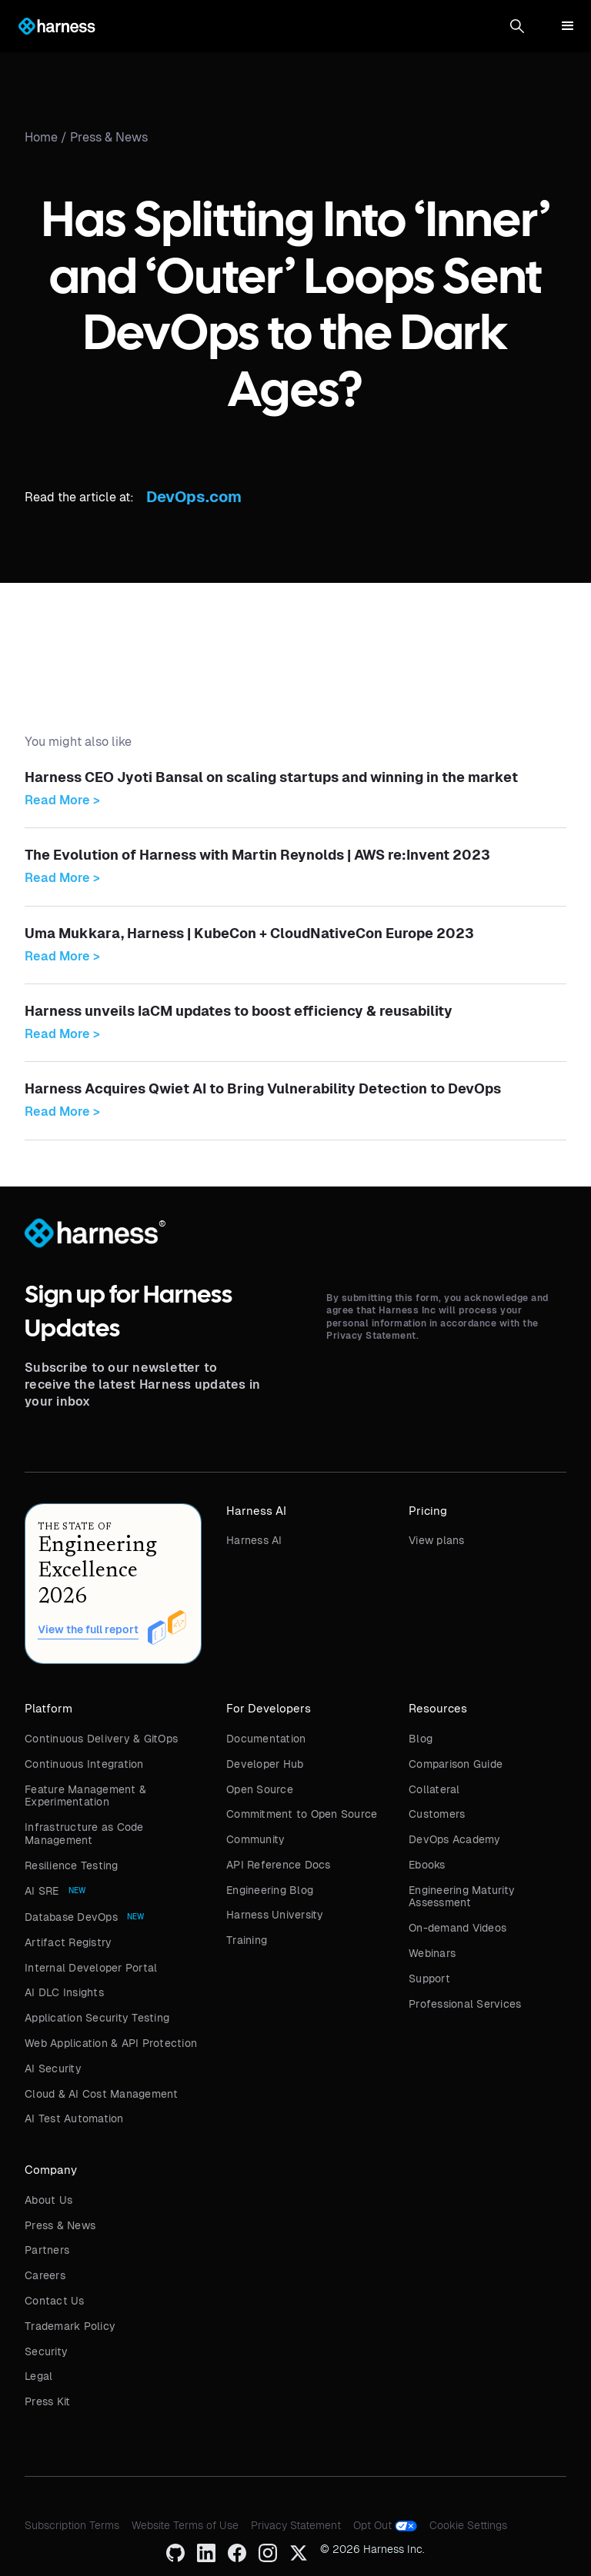  Describe the element at coordinates (185, 2525) in the screenshot. I see `Website Terms of Use` at that location.